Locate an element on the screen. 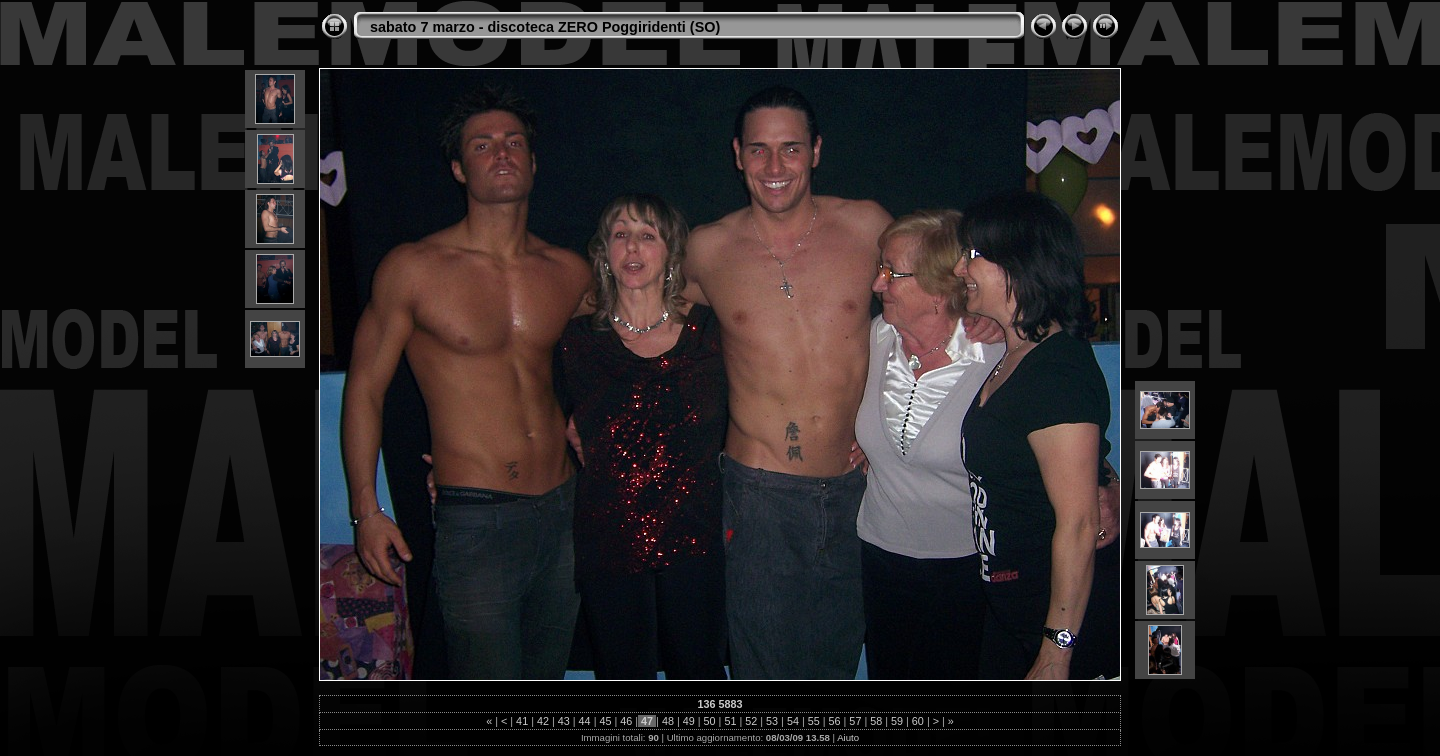  53 is located at coordinates (772, 721).